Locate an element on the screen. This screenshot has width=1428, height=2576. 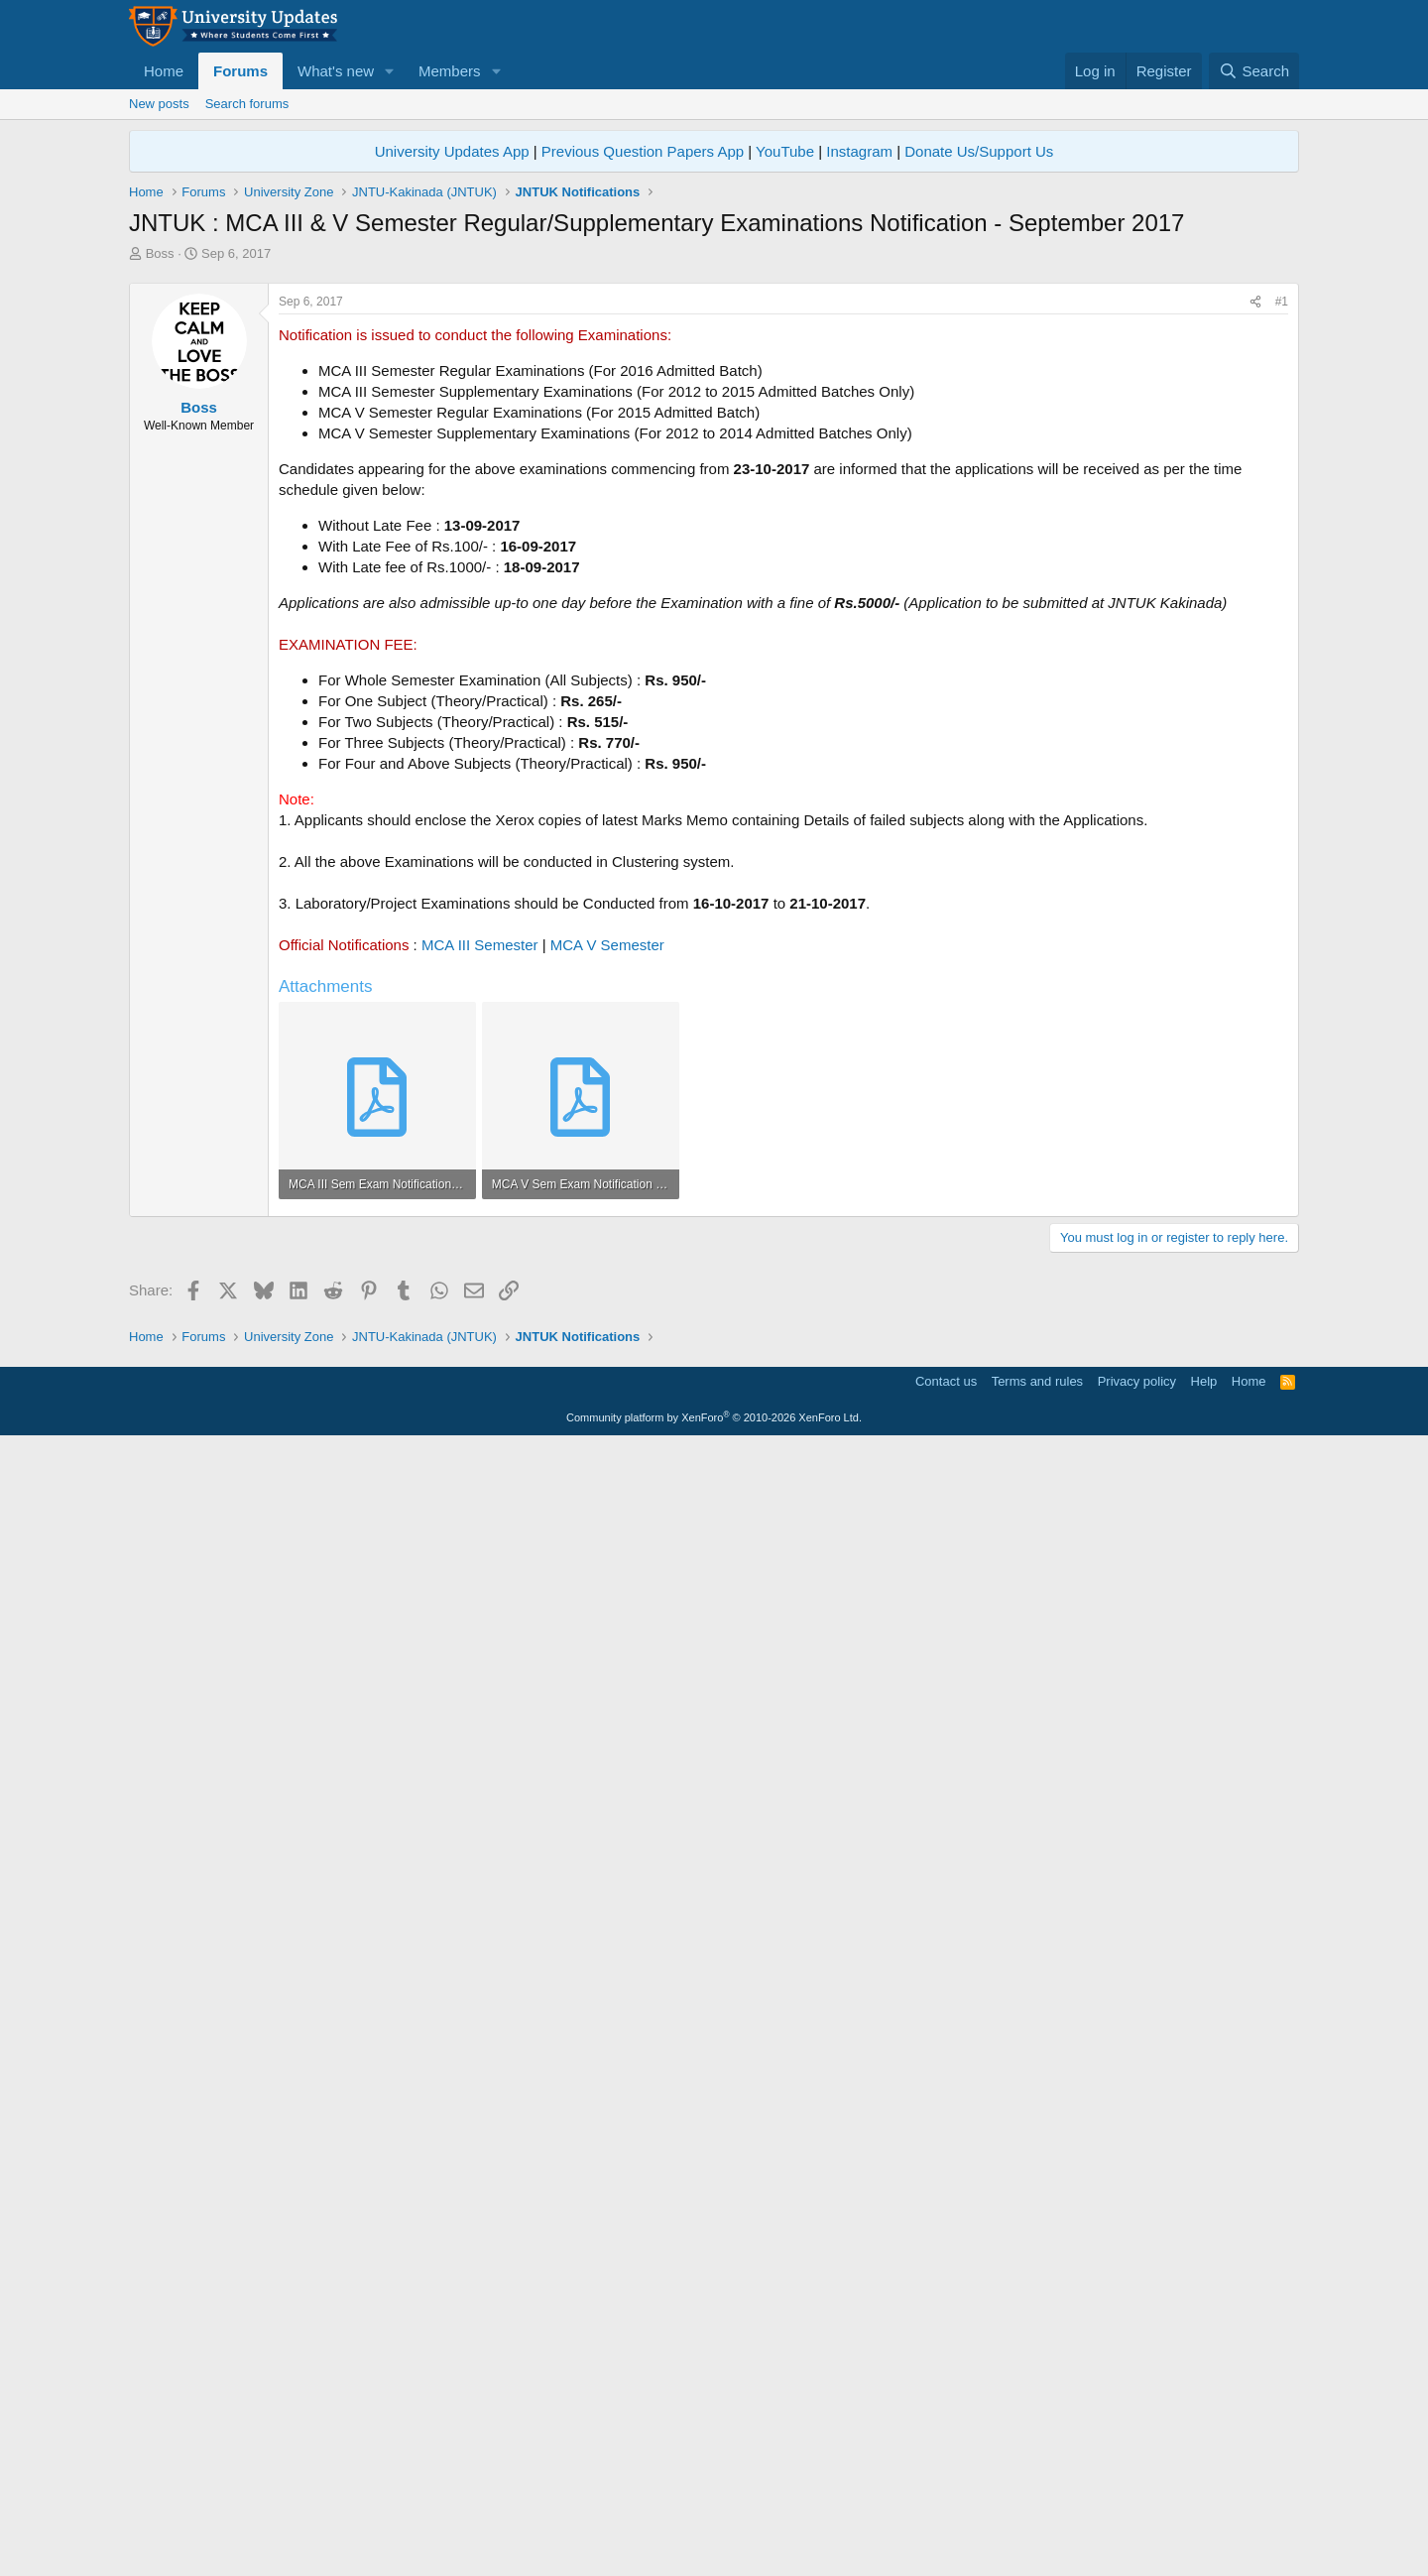
[Search] is located at coordinates (1254, 71).